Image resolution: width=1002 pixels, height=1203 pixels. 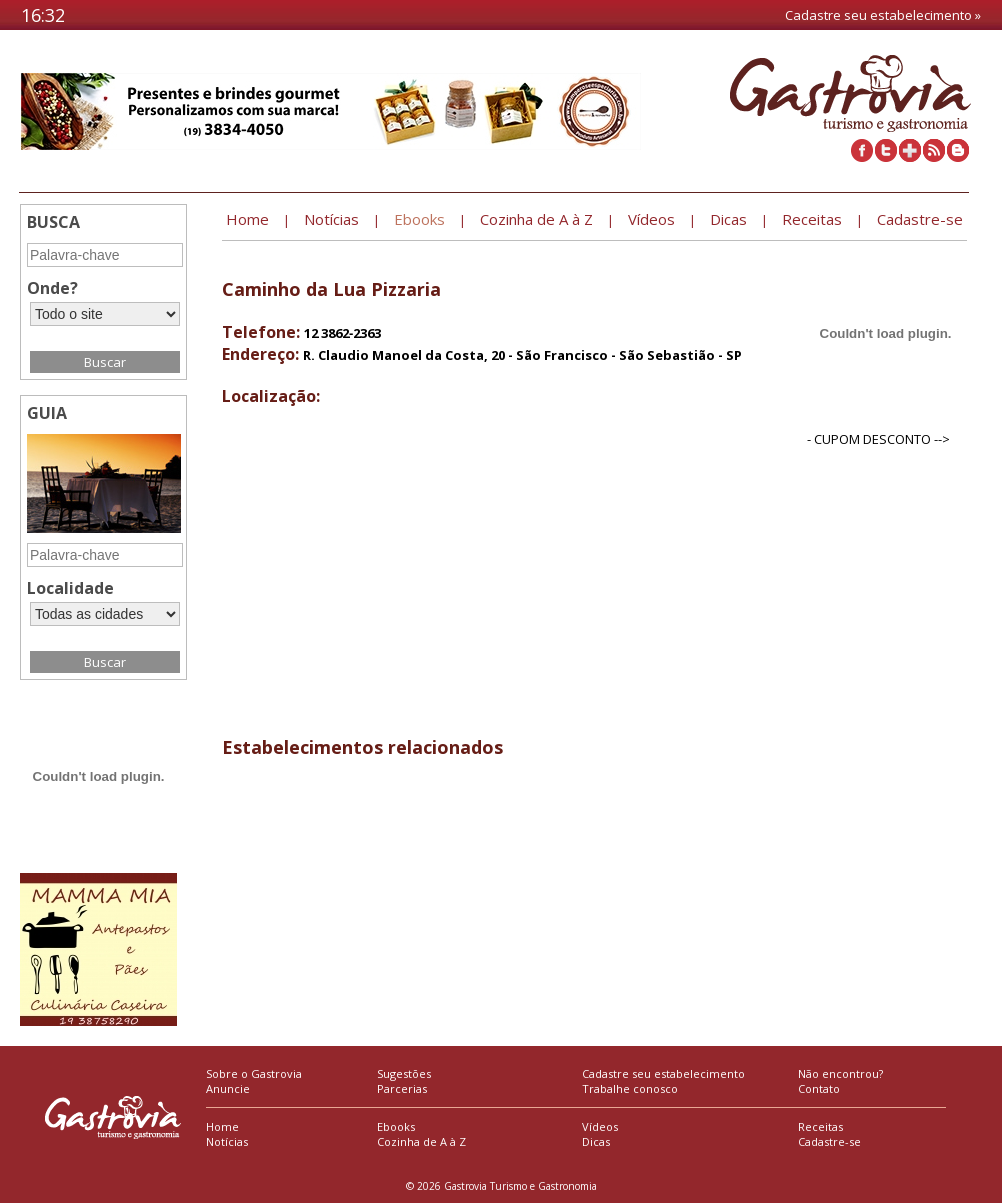 What do you see at coordinates (840, 1073) in the screenshot?
I see `Não encontrou?` at bounding box center [840, 1073].